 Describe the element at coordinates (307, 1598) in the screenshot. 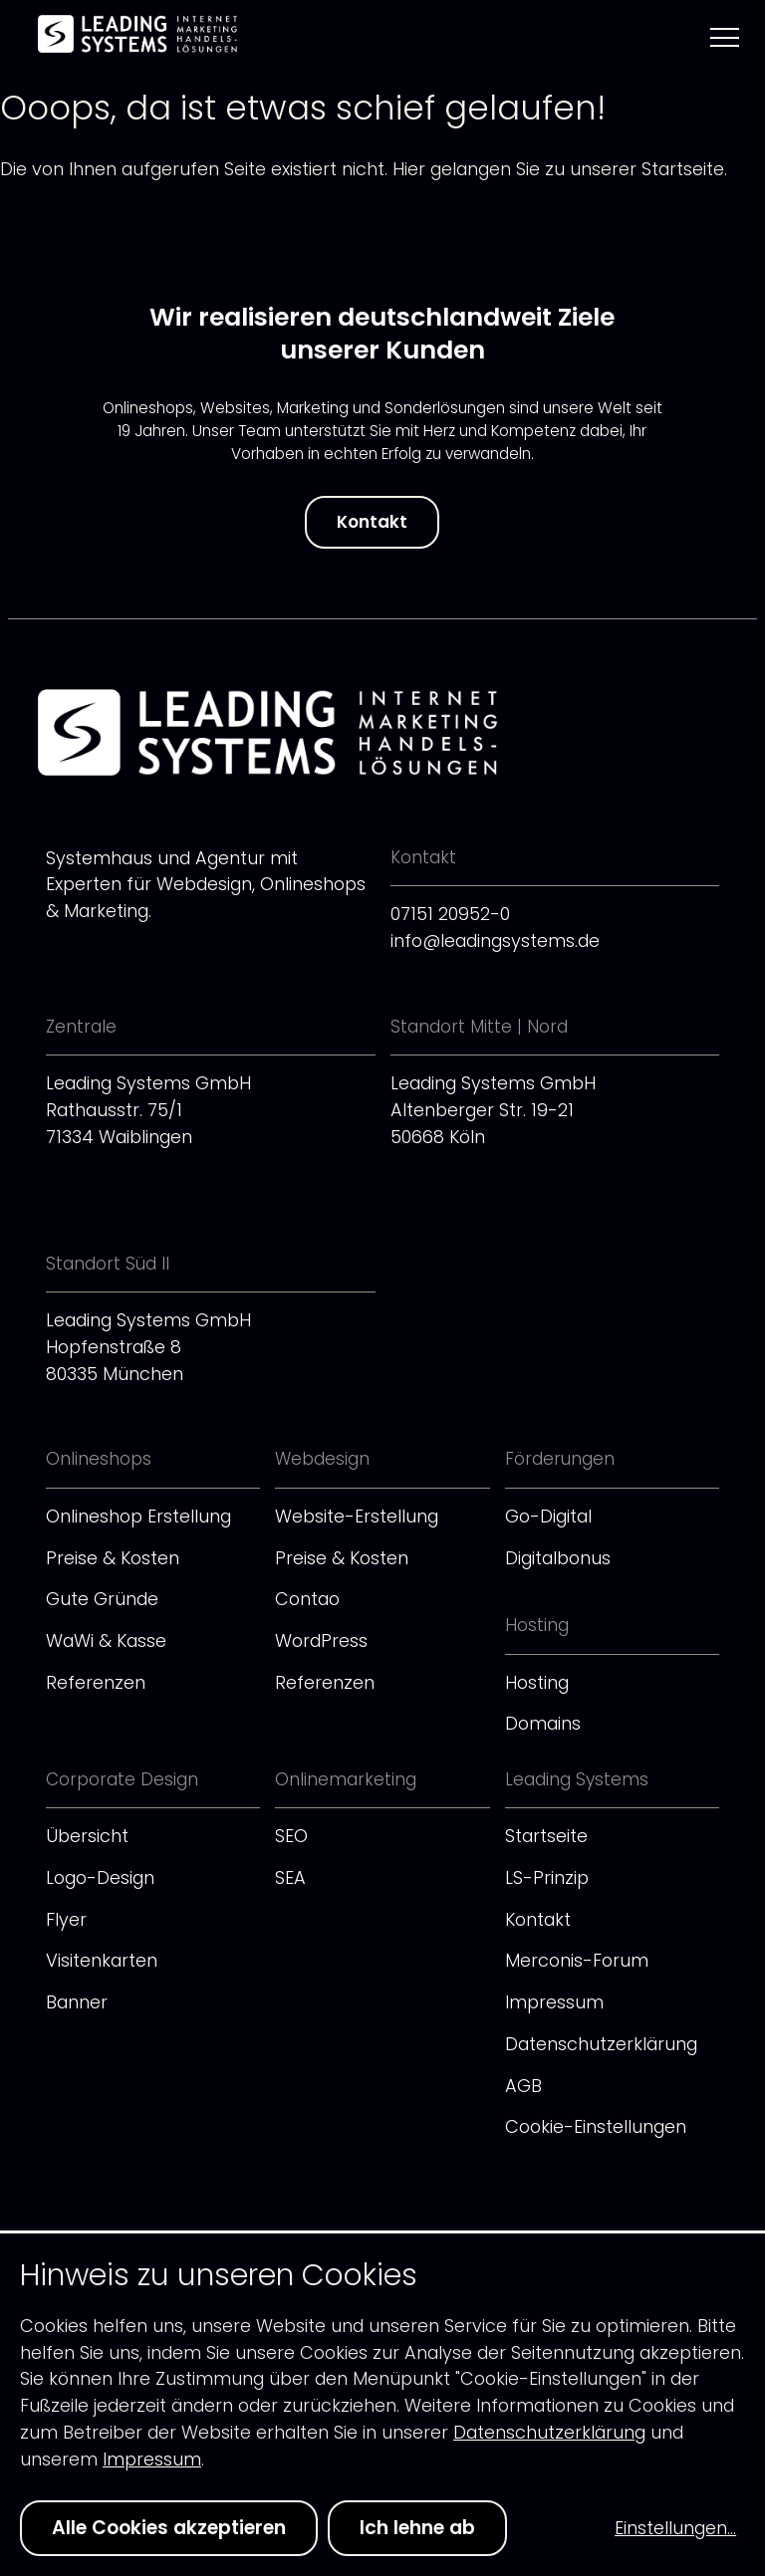

I see `Contao` at that location.